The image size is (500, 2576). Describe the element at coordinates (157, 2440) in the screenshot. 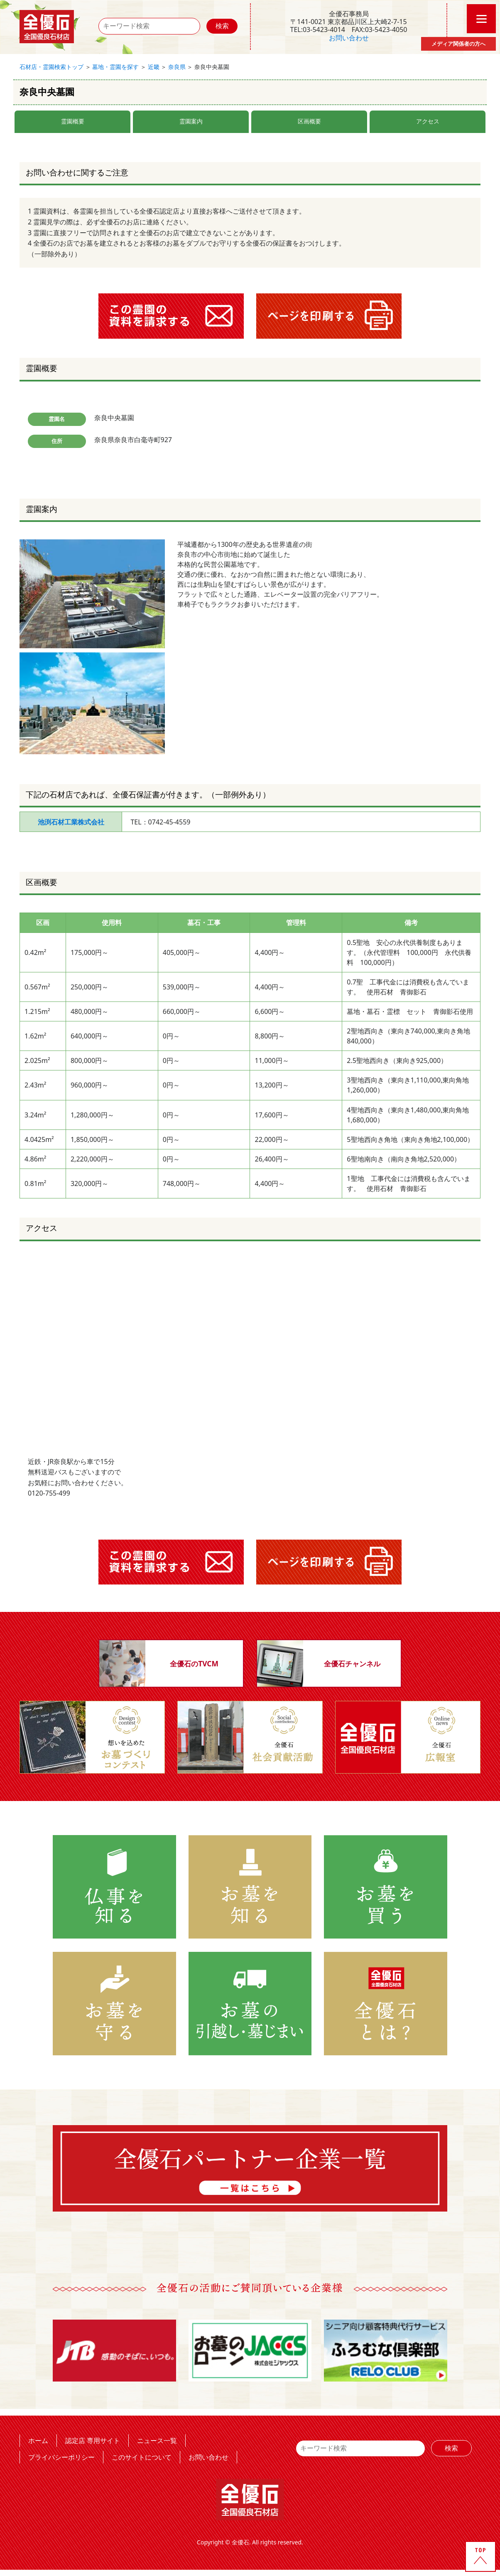

I see `ニュース一覧` at that location.